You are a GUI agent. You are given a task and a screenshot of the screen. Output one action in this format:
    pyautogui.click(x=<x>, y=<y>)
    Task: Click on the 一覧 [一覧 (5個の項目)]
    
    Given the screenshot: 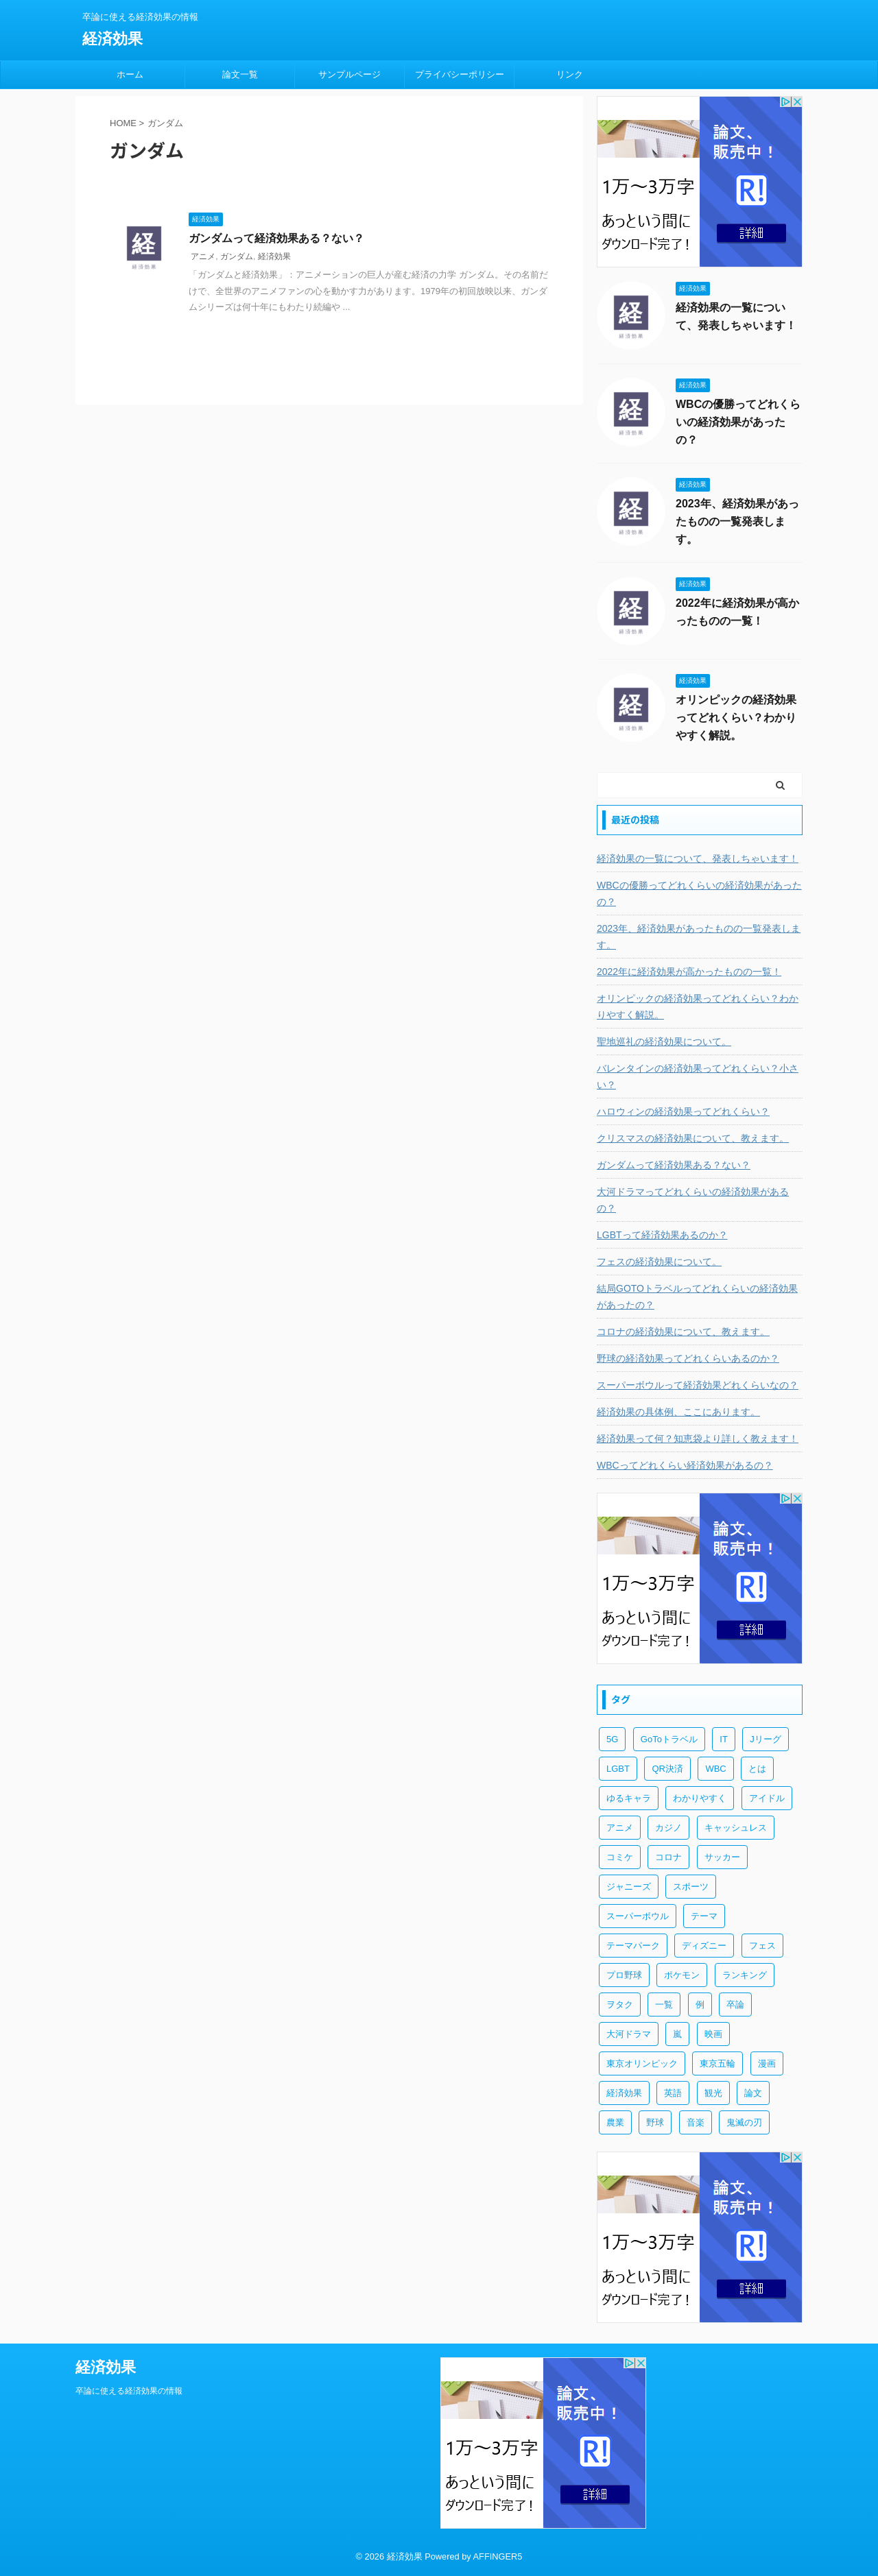 What is the action you would take?
    pyautogui.click(x=664, y=2004)
    